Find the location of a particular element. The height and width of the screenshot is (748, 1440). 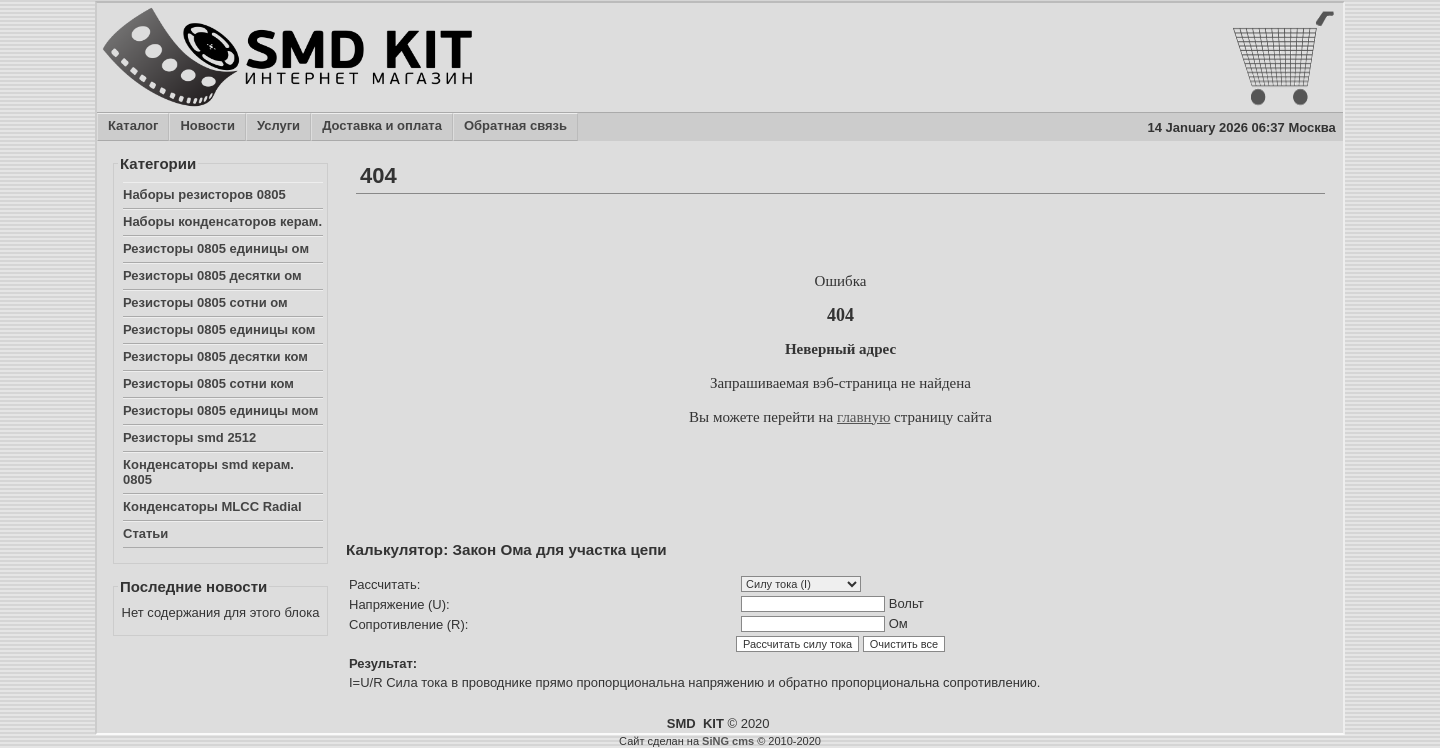

Резисторы 0805 десятки ом is located at coordinates (212, 275).